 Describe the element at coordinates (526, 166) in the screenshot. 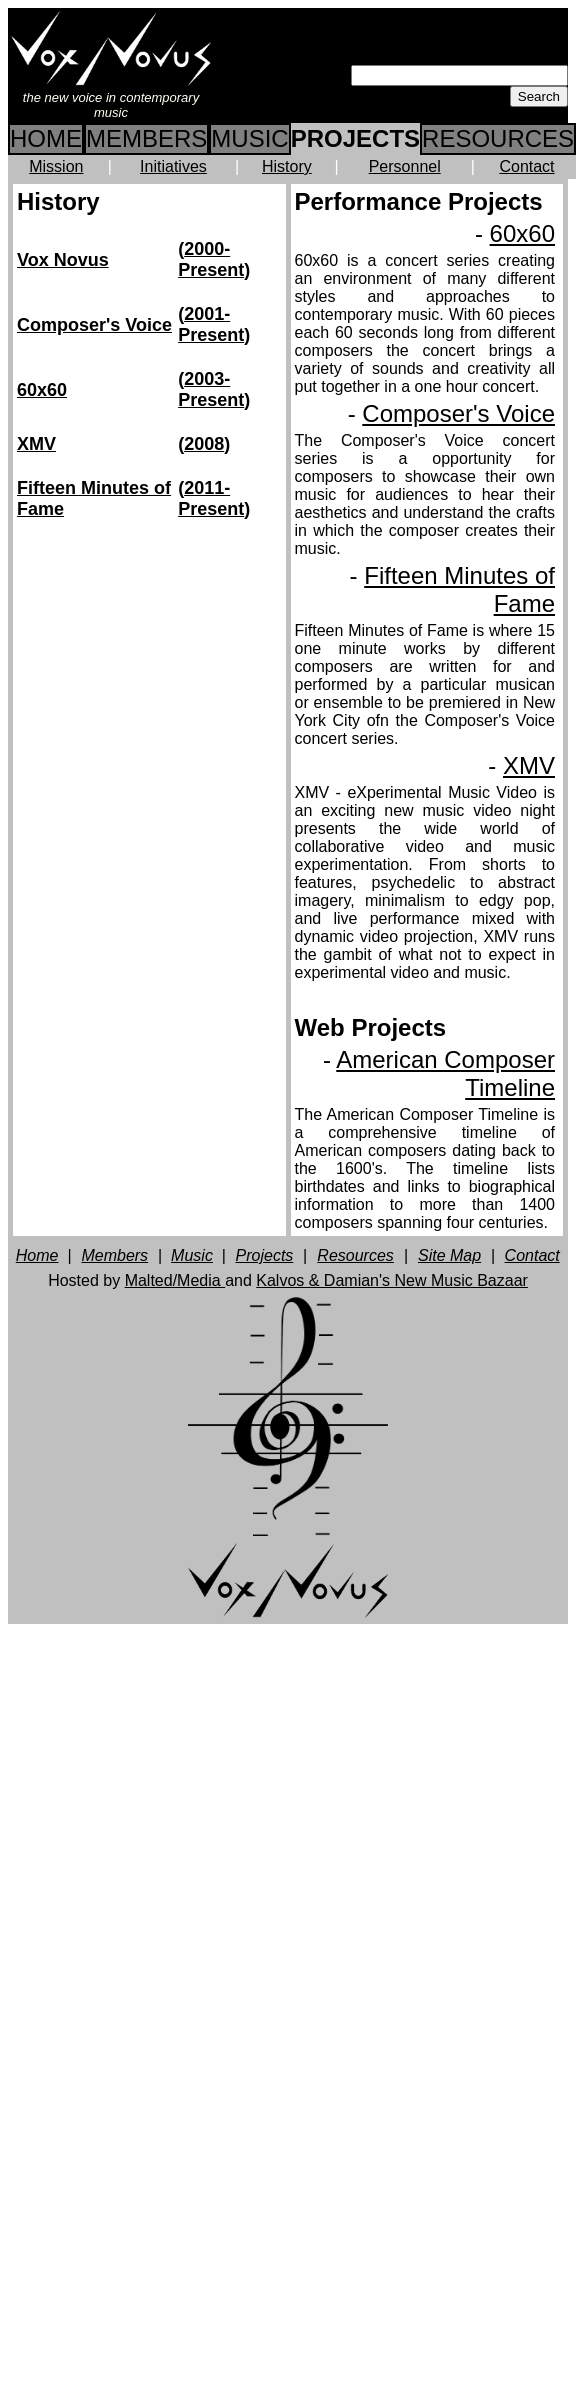

I see `Contact` at that location.